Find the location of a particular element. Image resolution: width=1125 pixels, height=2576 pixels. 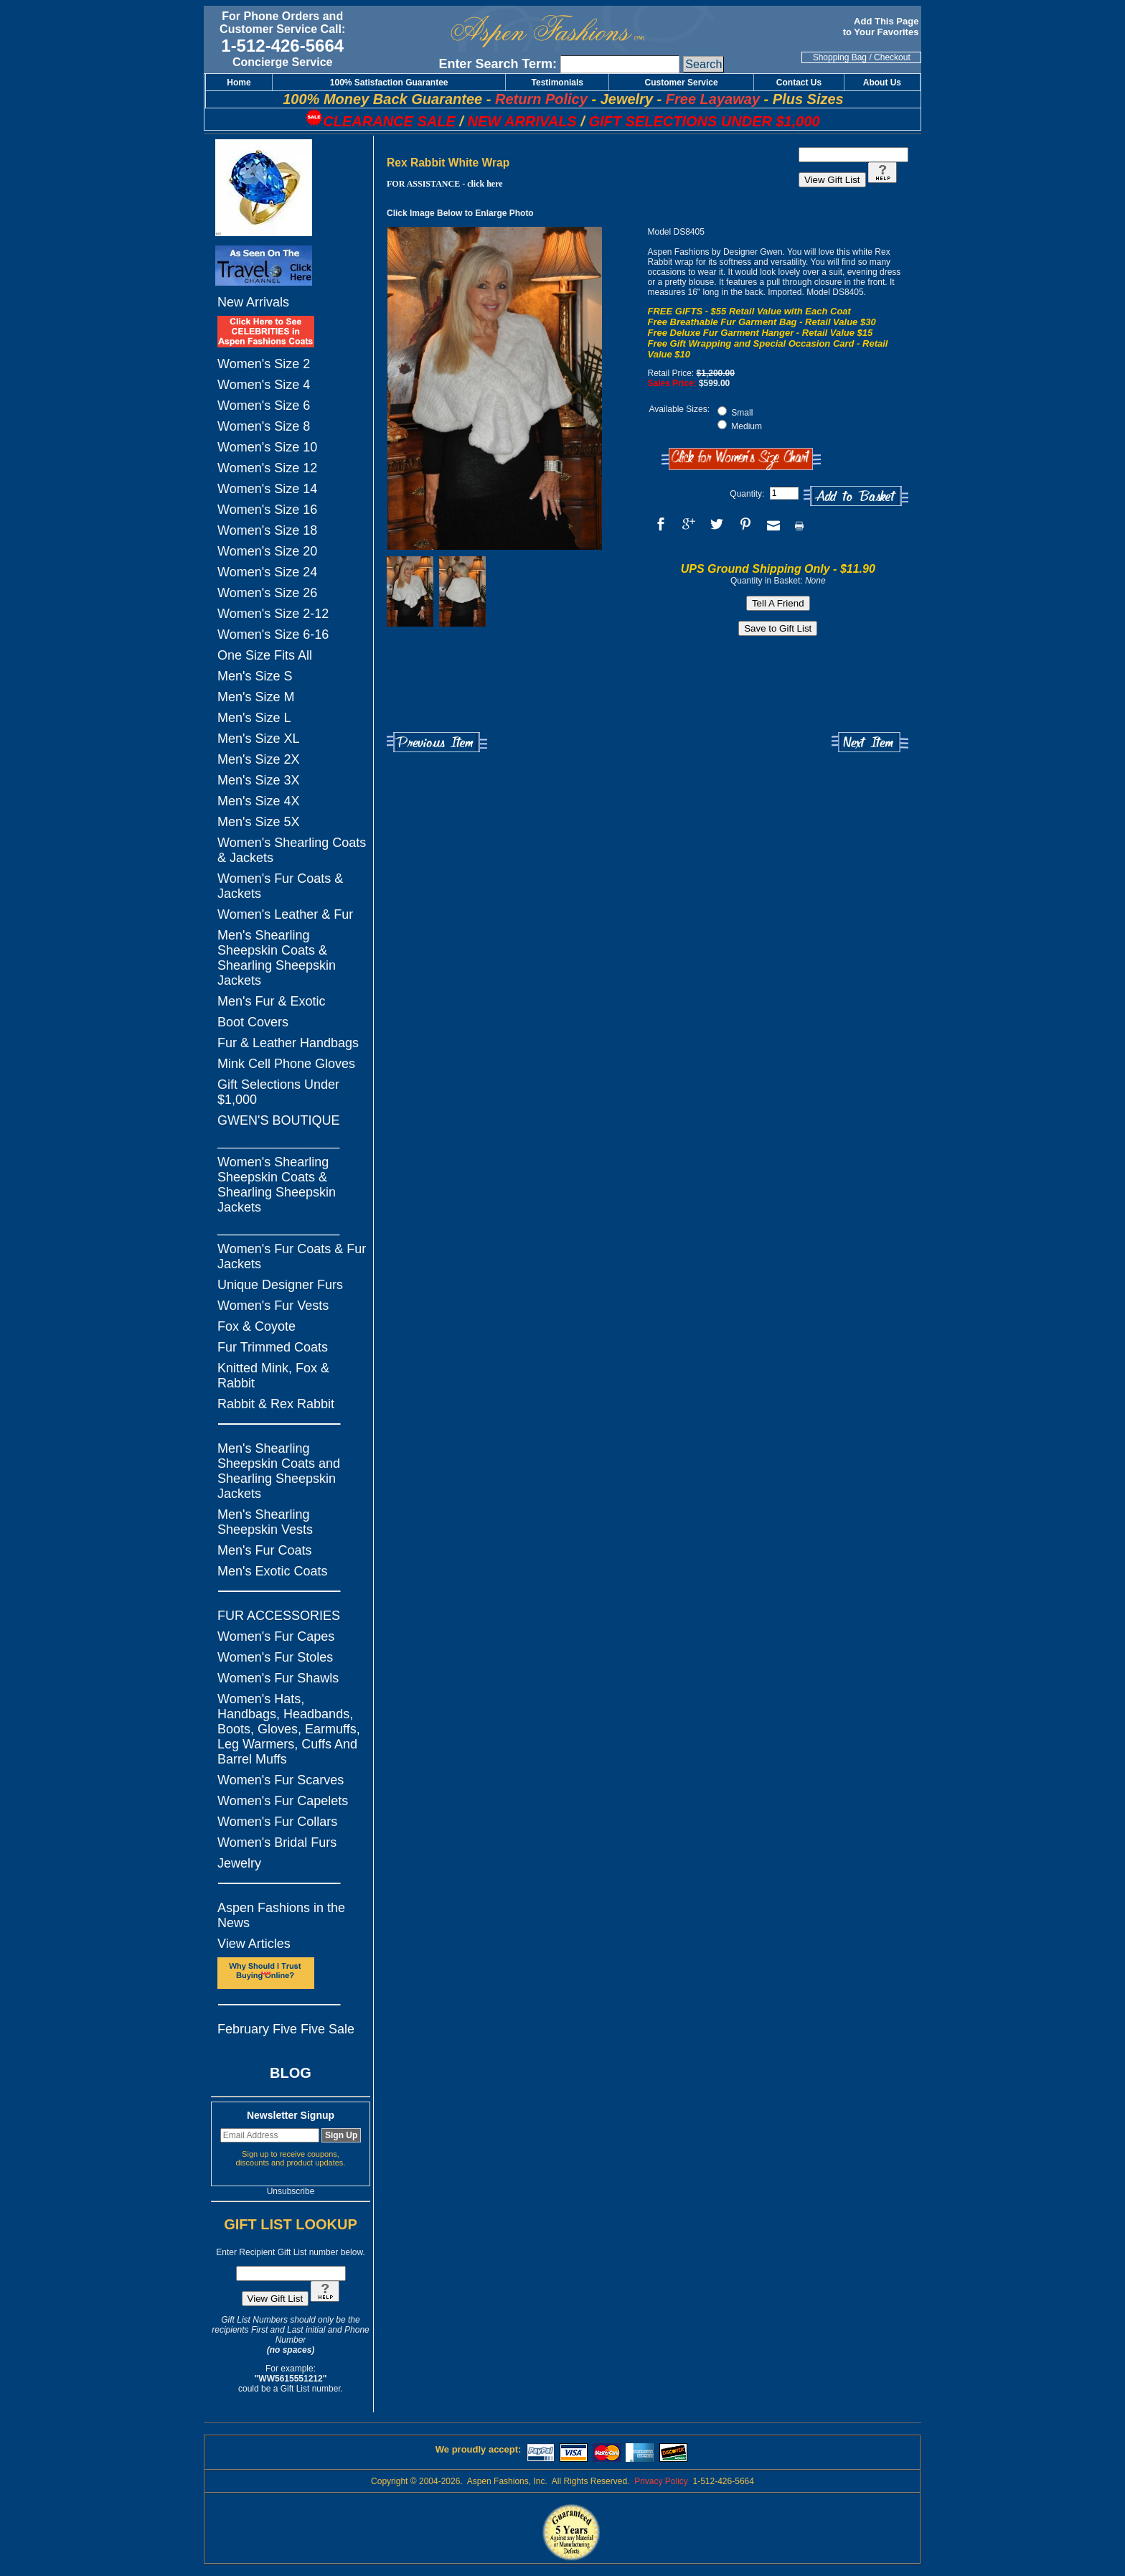

Gift Selections Under $1,000 is located at coordinates (278, 1092).